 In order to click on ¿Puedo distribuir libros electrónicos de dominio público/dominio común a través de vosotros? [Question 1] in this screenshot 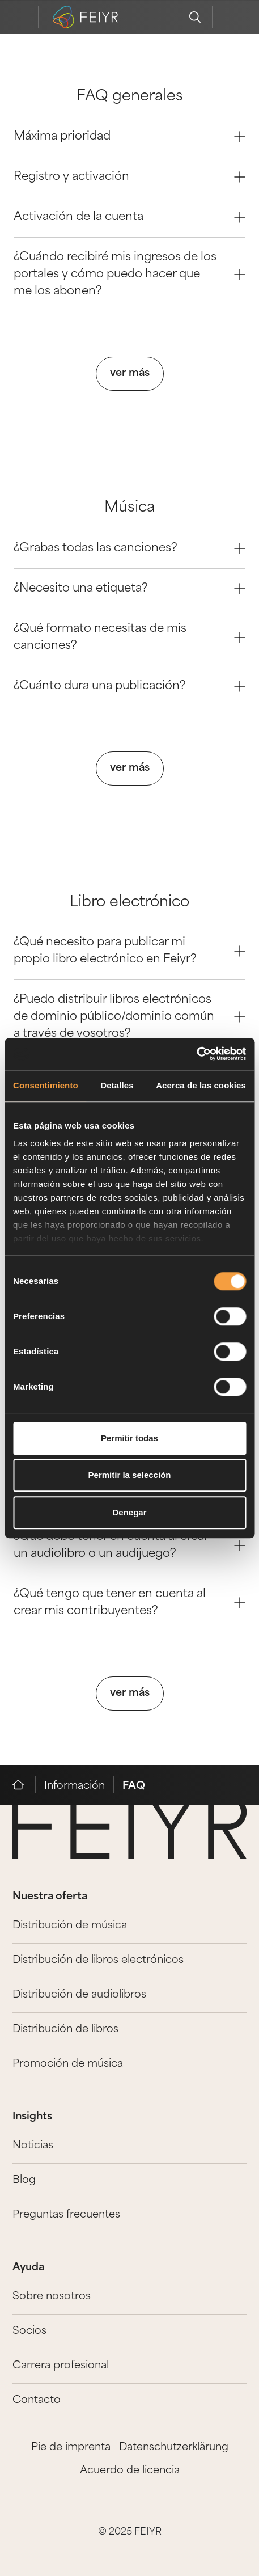, I will do `click(129, 1017)`.